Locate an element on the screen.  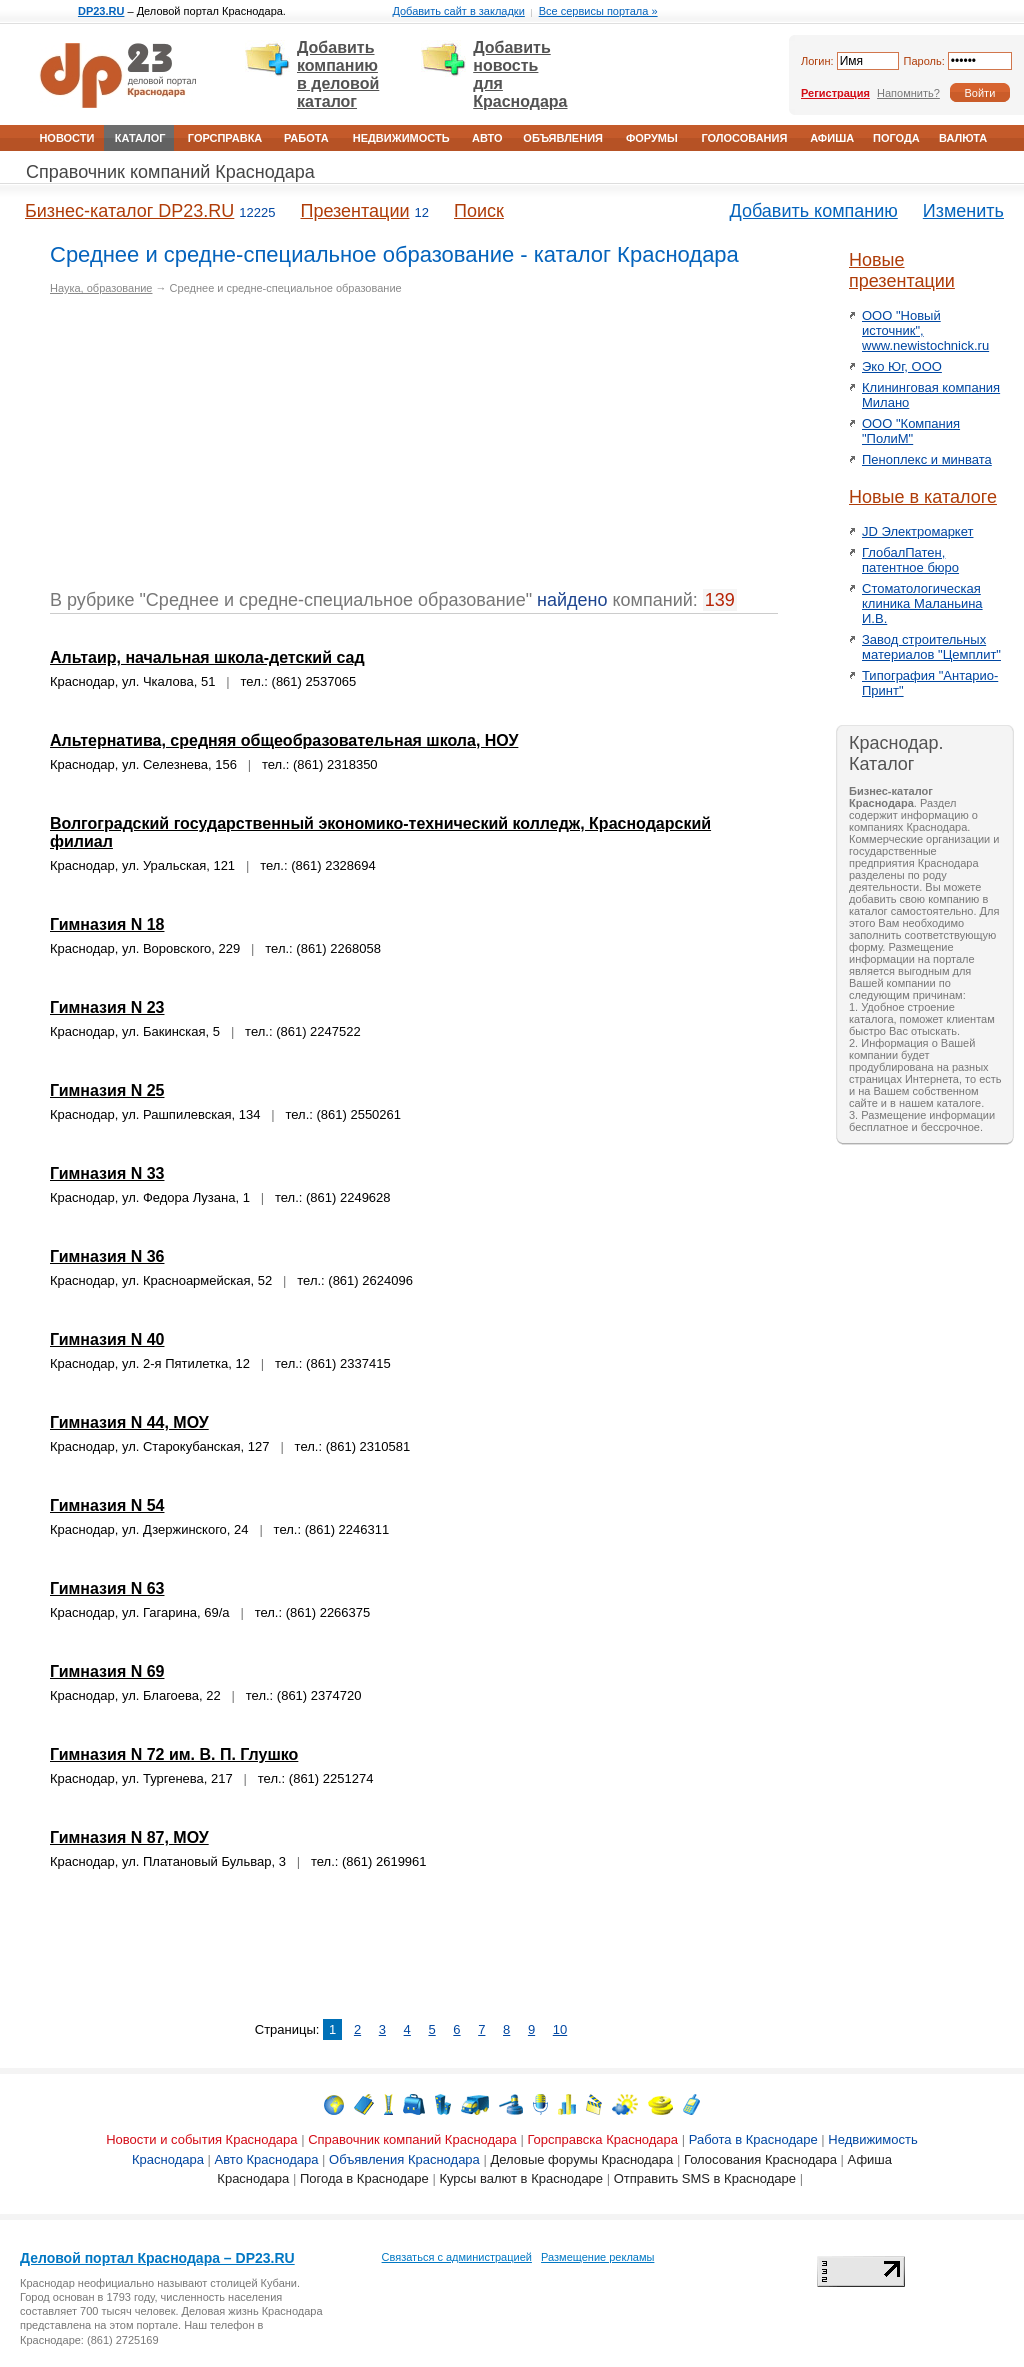
Новые презентации is located at coordinates (902, 270).